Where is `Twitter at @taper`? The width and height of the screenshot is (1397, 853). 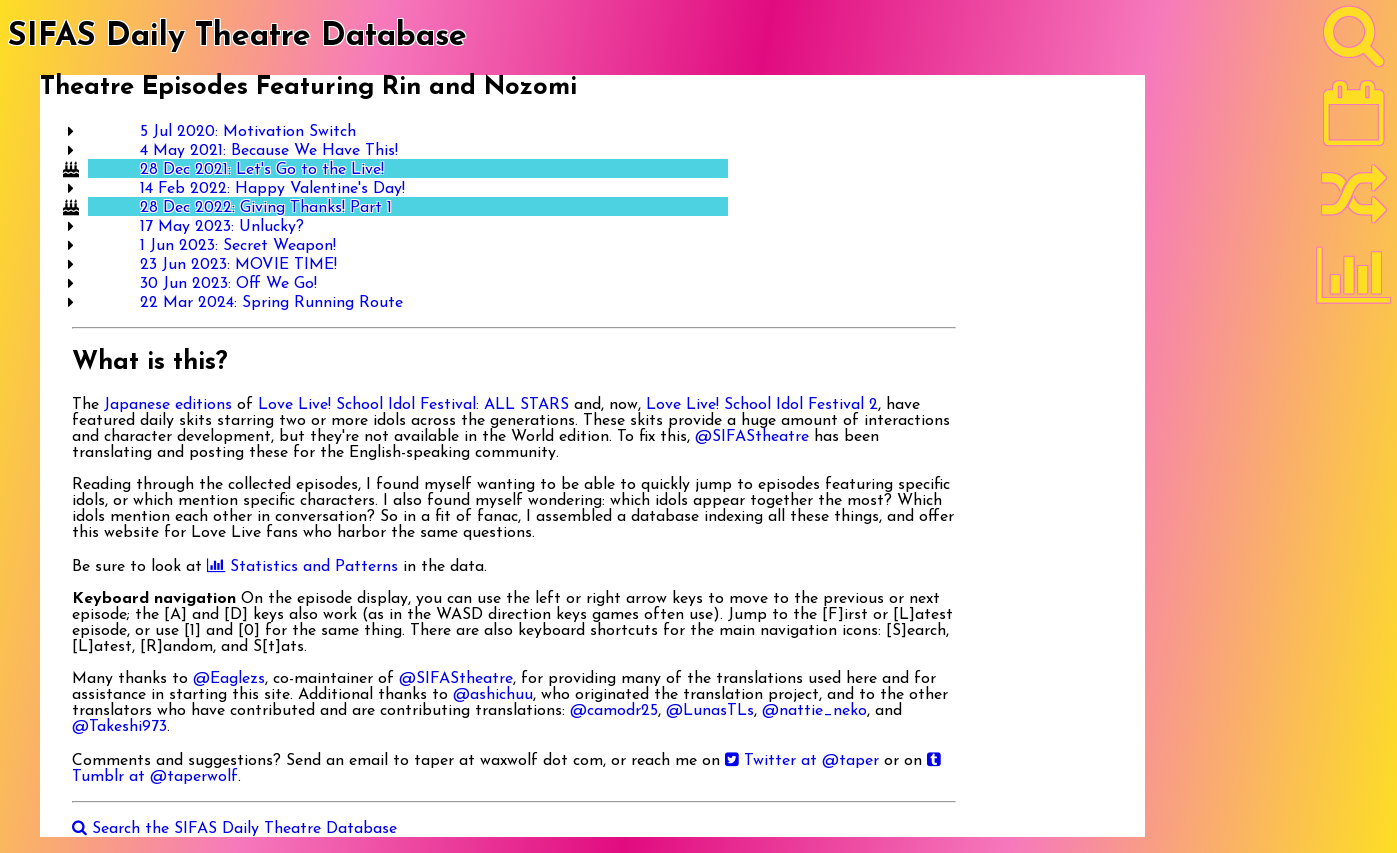
Twitter at @taper is located at coordinates (802, 761).